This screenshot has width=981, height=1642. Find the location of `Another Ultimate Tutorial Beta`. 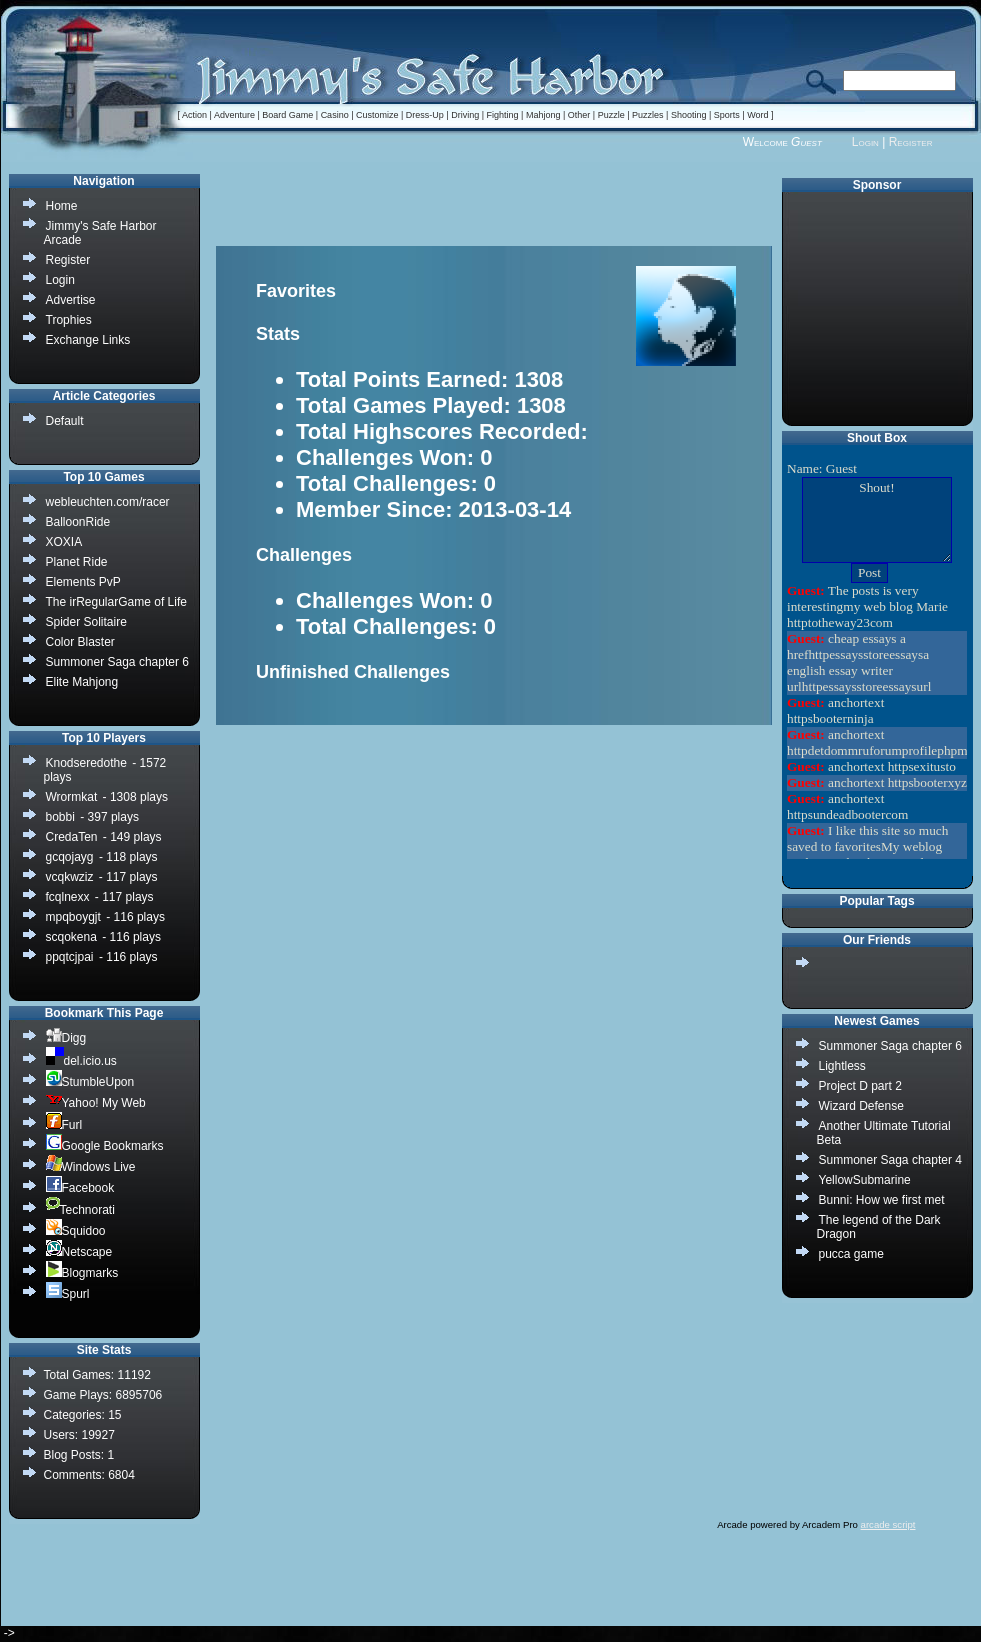

Another Ultimate Tutorial Beta is located at coordinates (884, 1133).